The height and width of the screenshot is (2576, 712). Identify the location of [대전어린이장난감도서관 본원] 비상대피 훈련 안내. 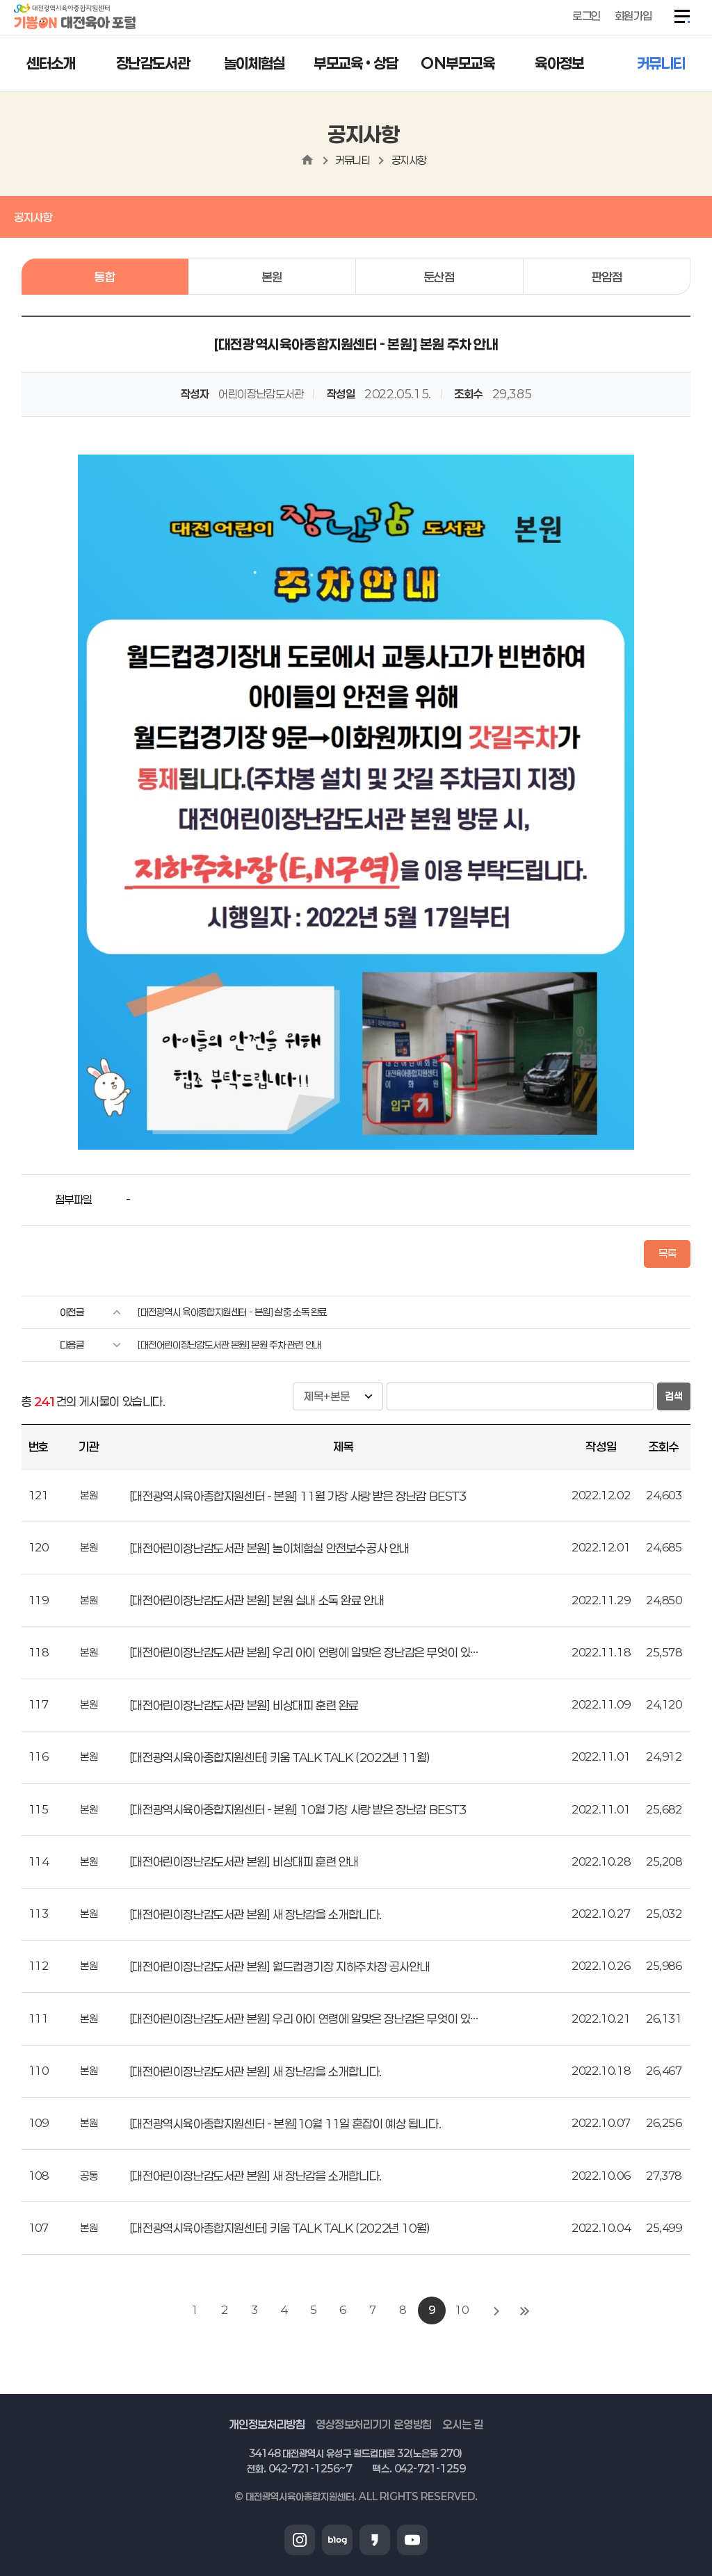
(244, 1861).